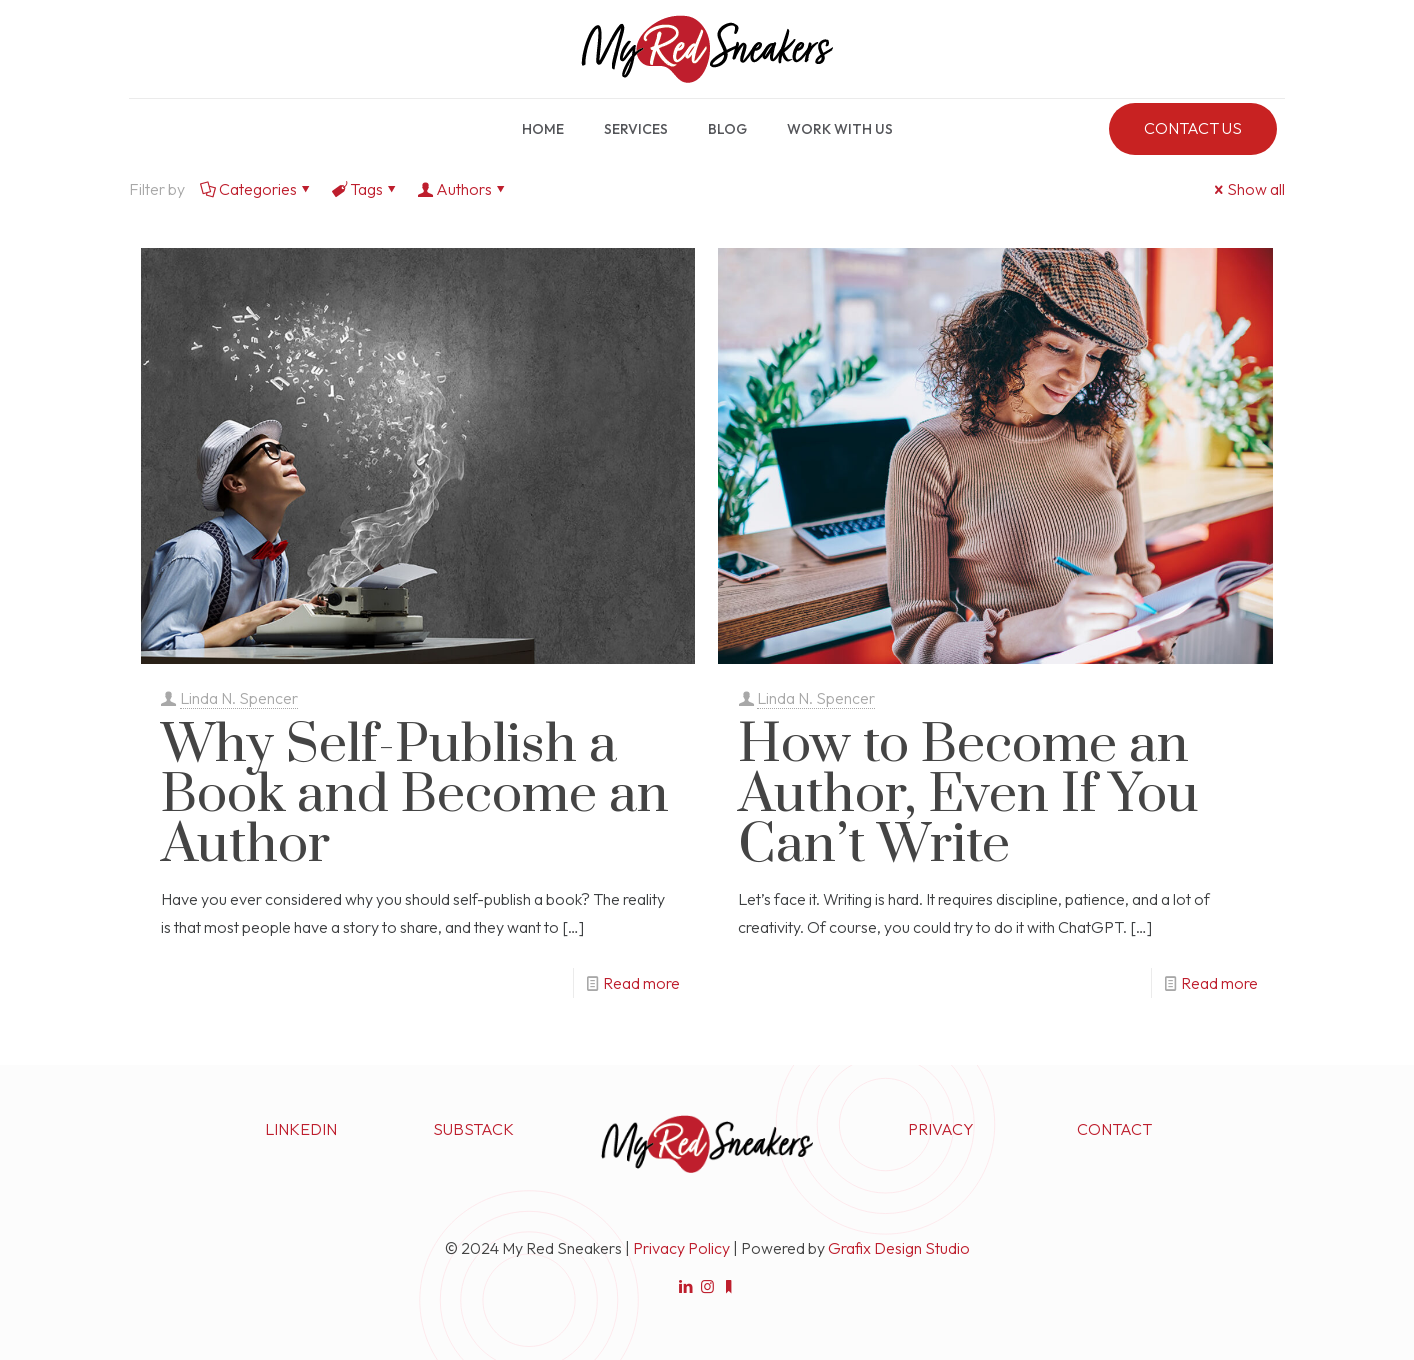 This screenshot has height=1360, width=1414. What do you see at coordinates (707, 1286) in the screenshot?
I see `[Instagram icon]` at bounding box center [707, 1286].